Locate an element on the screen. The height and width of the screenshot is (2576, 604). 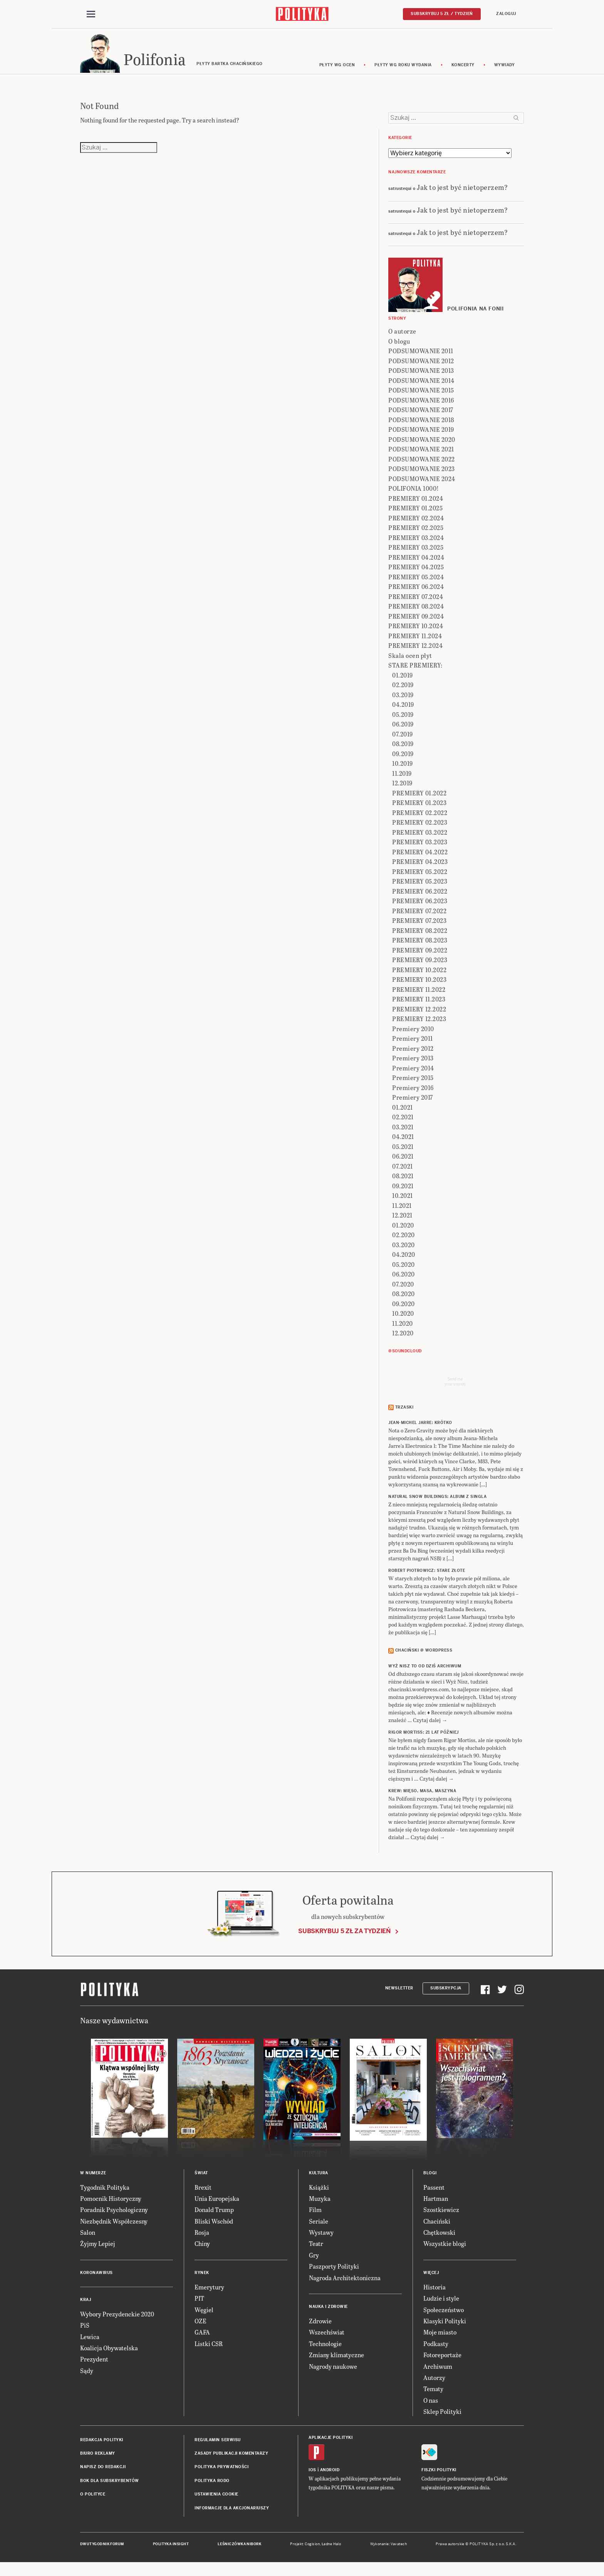
Chiny is located at coordinates (202, 2249).